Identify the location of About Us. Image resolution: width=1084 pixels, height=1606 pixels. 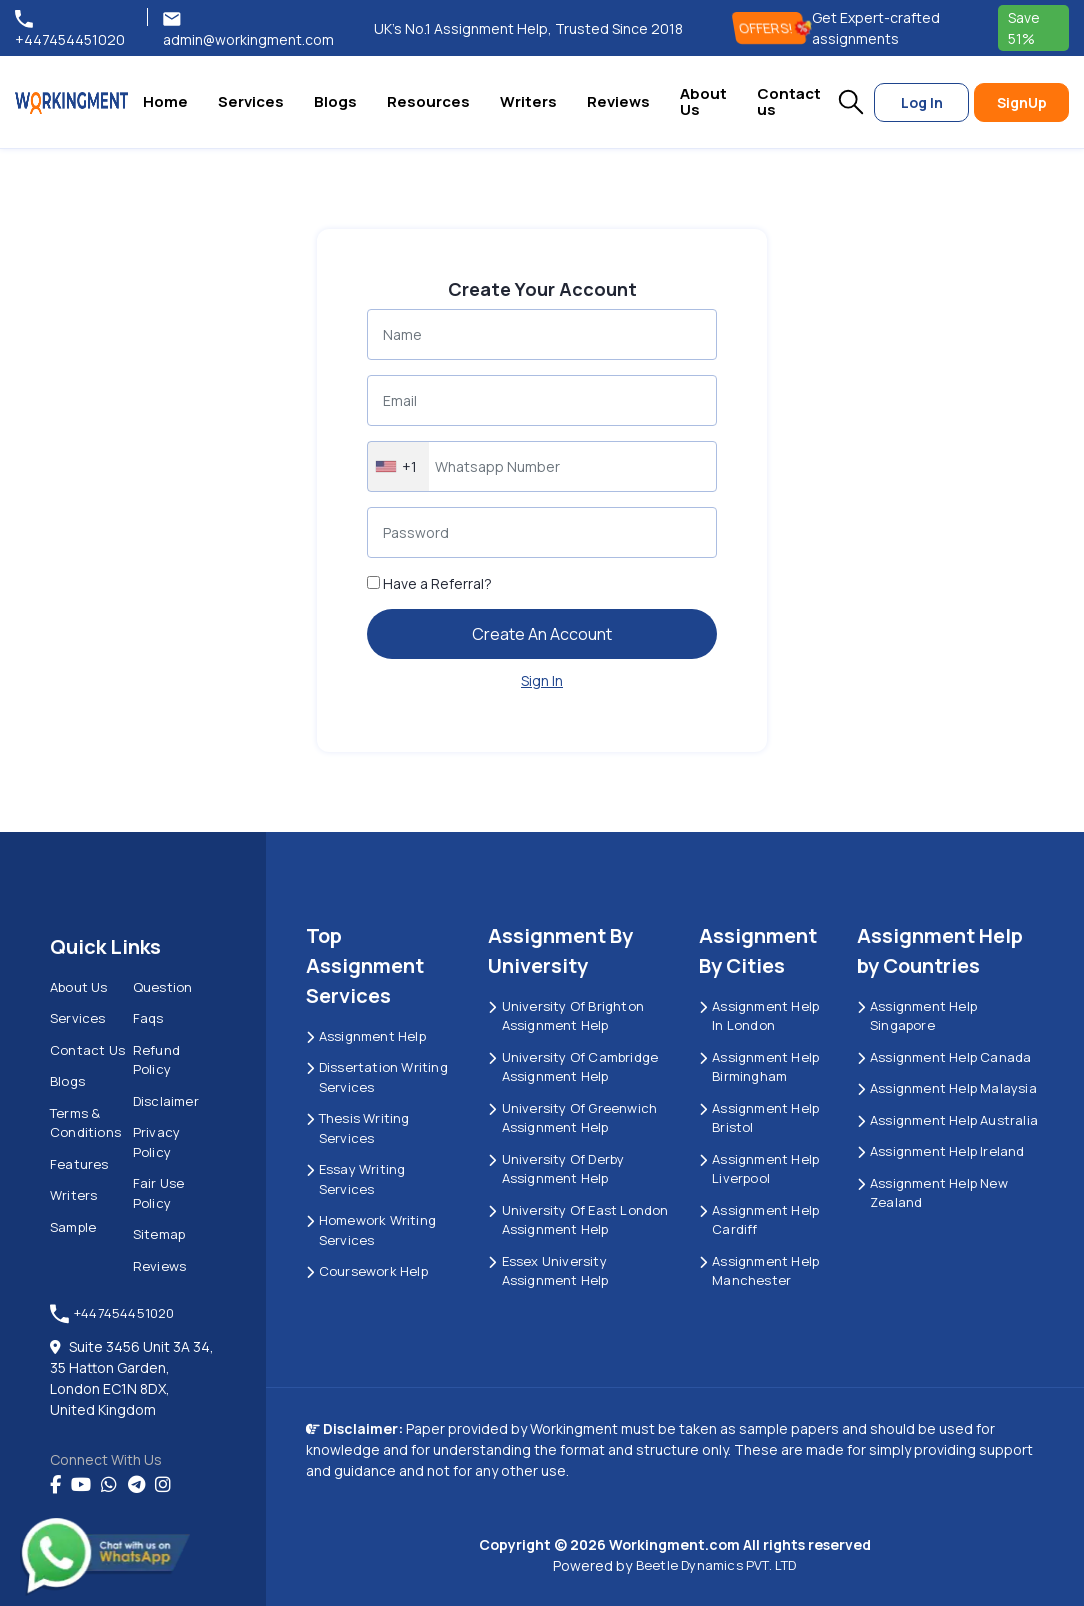
(703, 101).